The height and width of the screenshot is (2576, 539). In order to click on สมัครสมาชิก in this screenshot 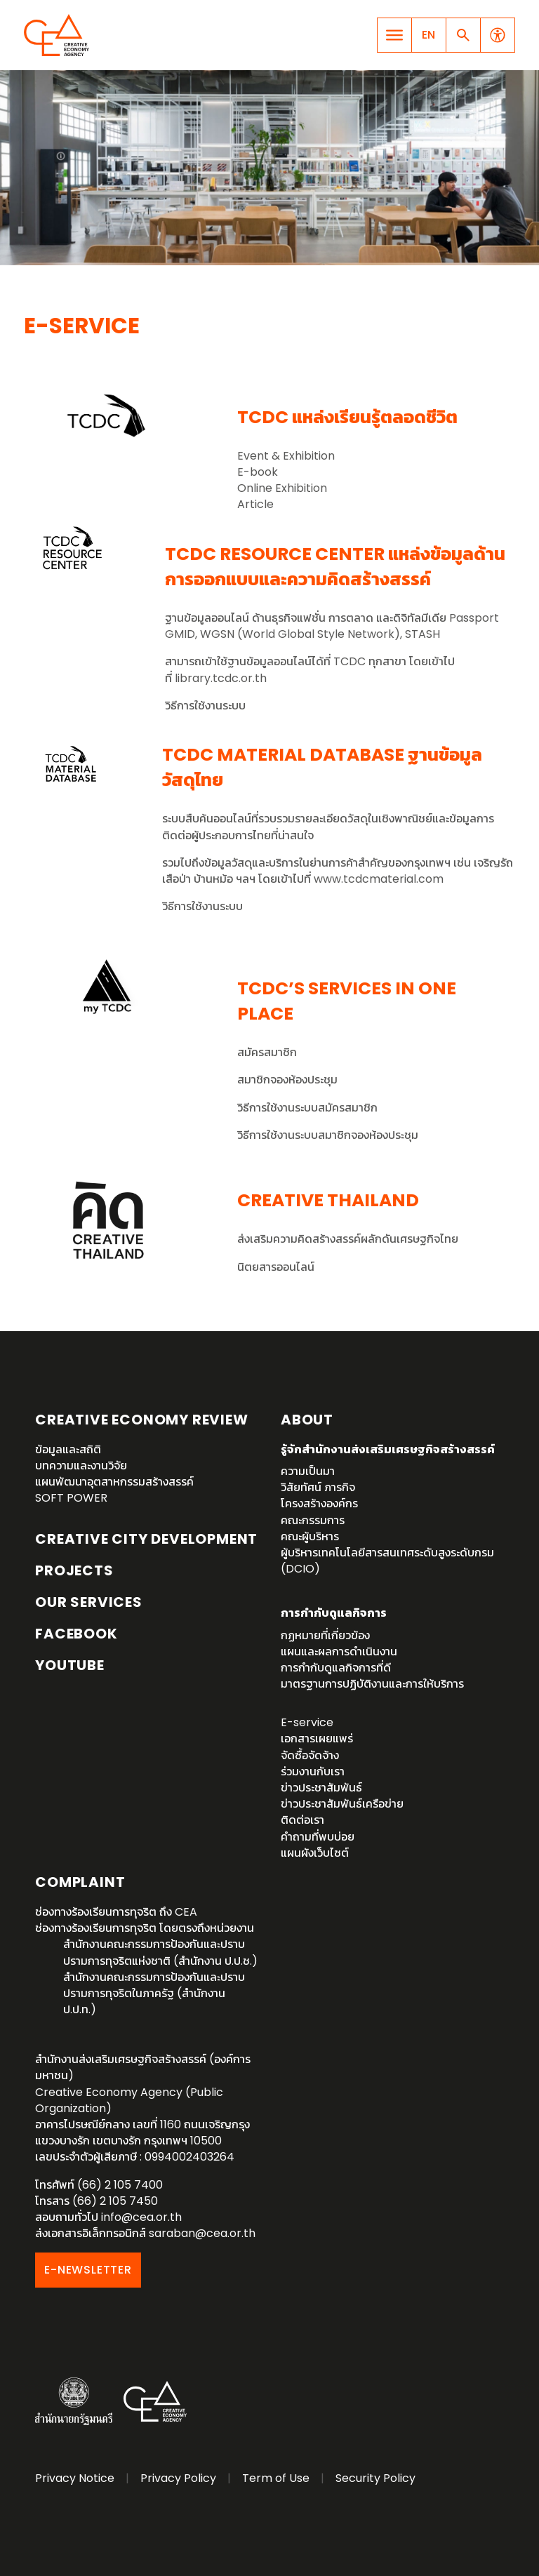, I will do `click(267, 1052)`.